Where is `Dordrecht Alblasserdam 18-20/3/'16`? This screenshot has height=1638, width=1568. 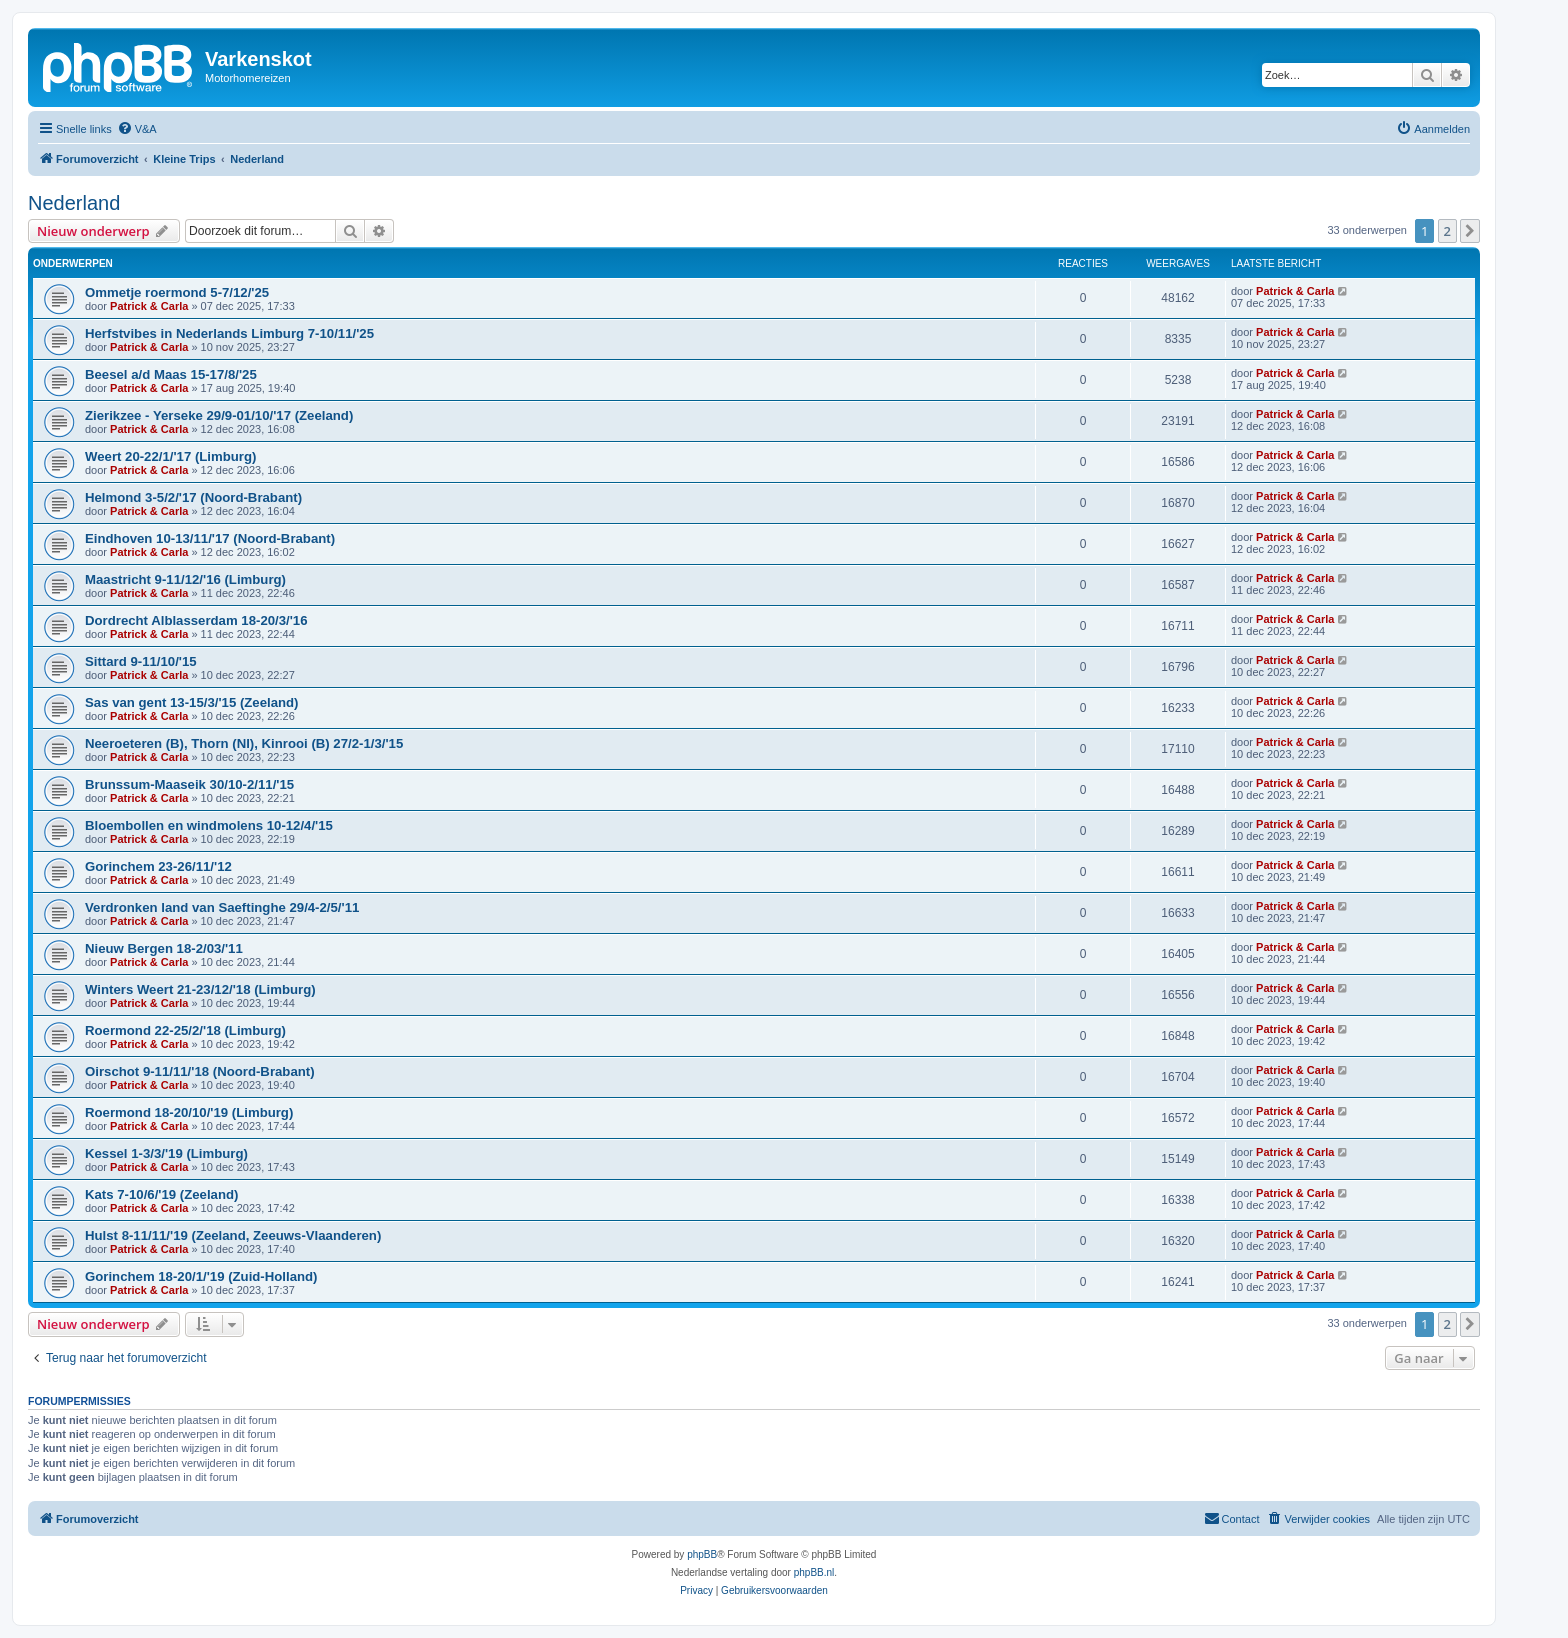 Dordrecht Alblasserdam 18-20/3/'16 is located at coordinates (196, 620).